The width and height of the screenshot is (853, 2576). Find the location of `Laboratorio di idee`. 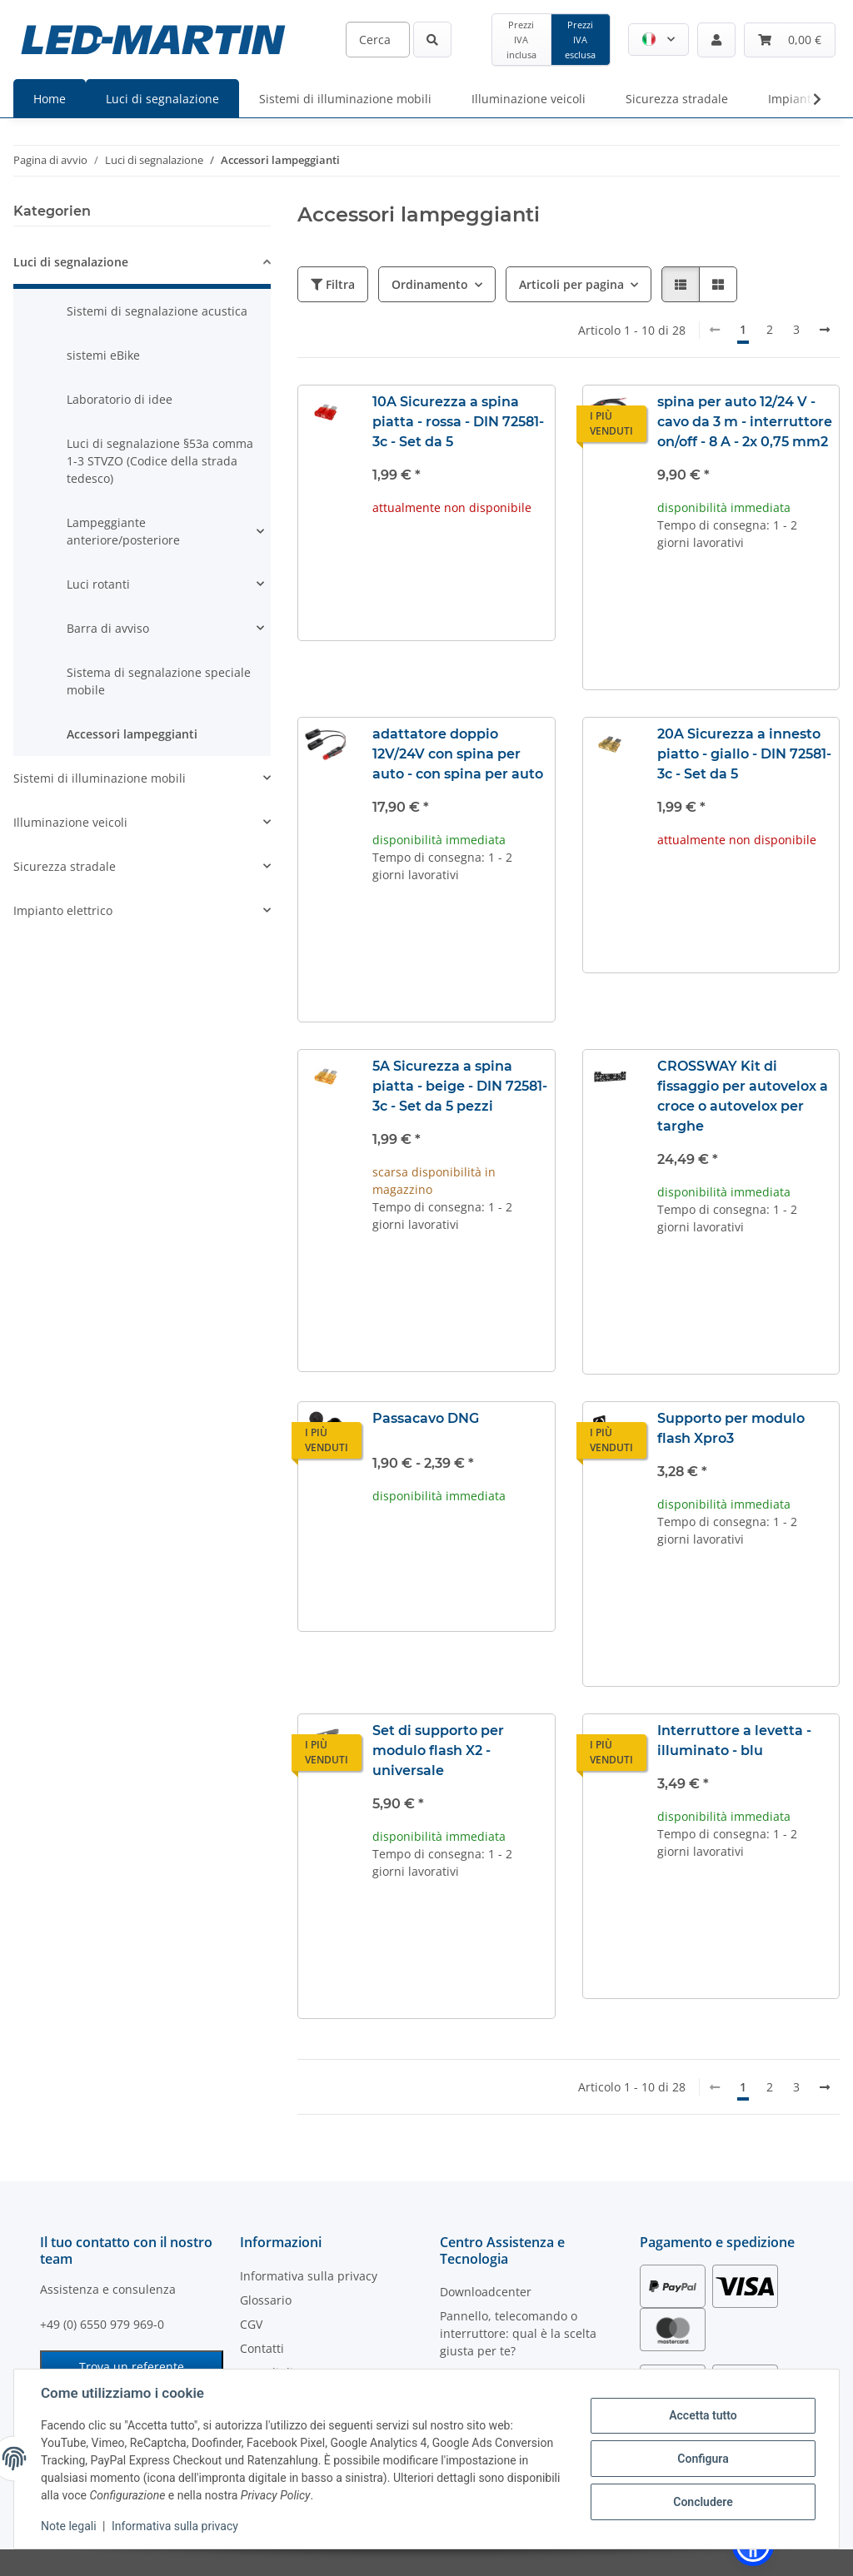

Laboratorio di idee is located at coordinates (119, 399).